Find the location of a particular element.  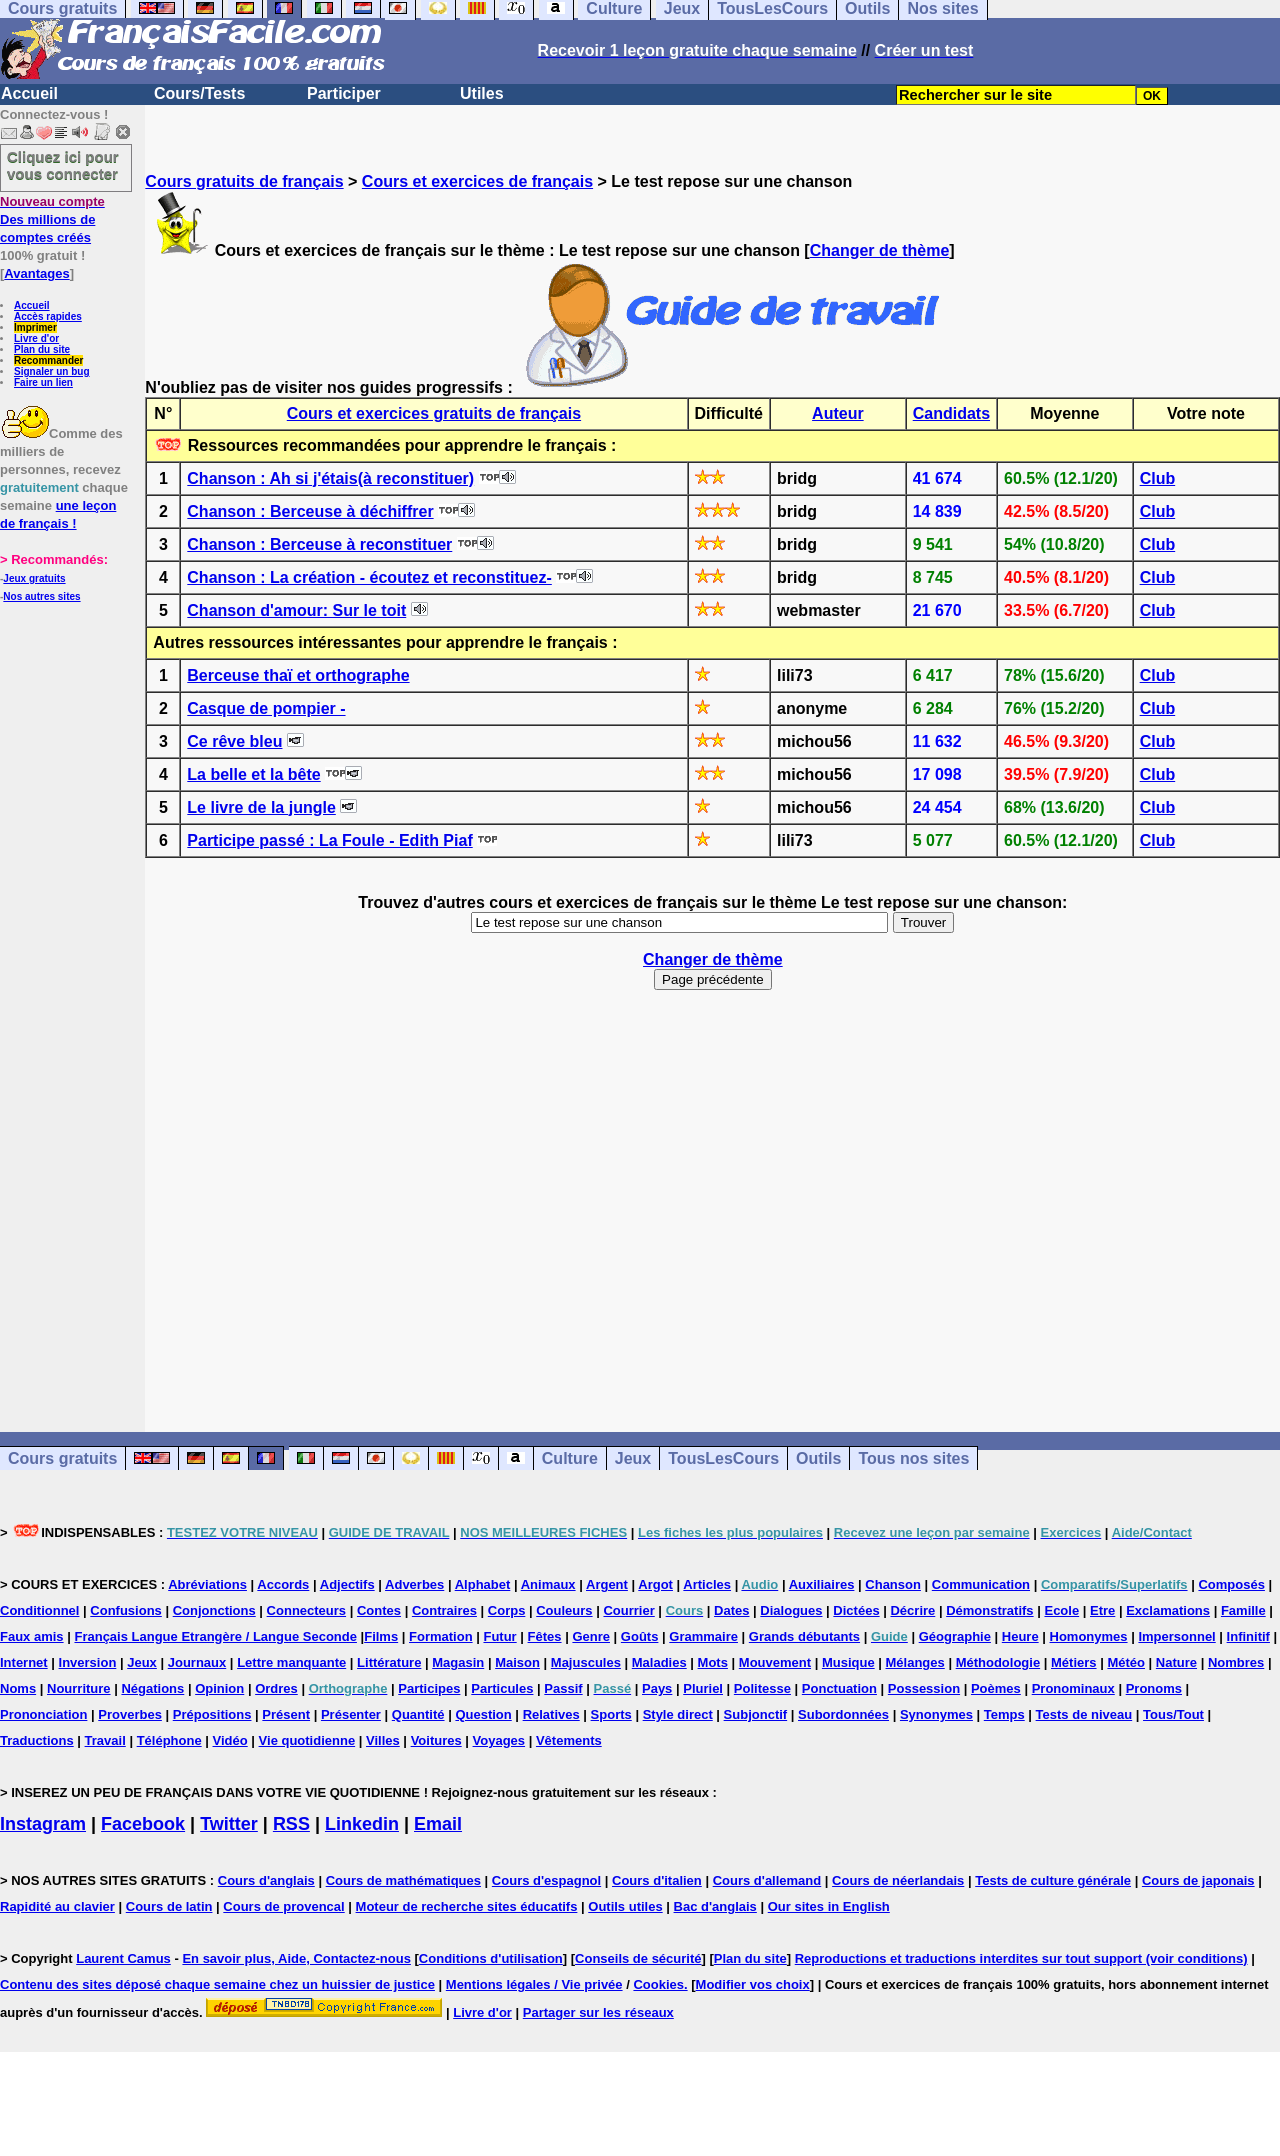

Connecteurs is located at coordinates (306, 1610).